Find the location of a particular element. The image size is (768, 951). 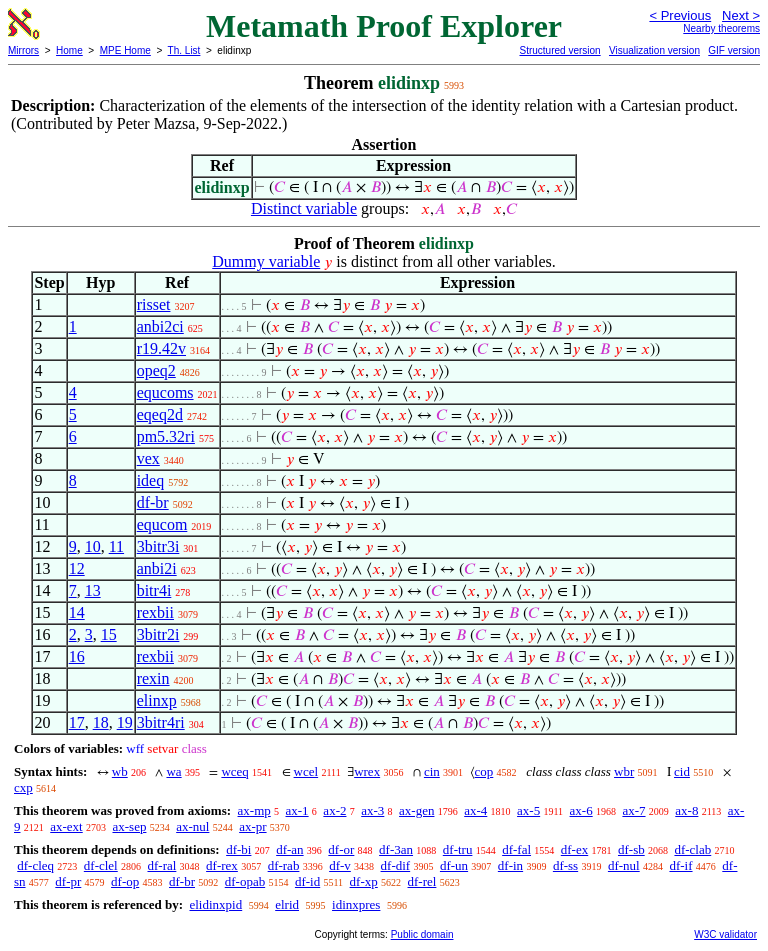

GIF version is located at coordinates (734, 50).